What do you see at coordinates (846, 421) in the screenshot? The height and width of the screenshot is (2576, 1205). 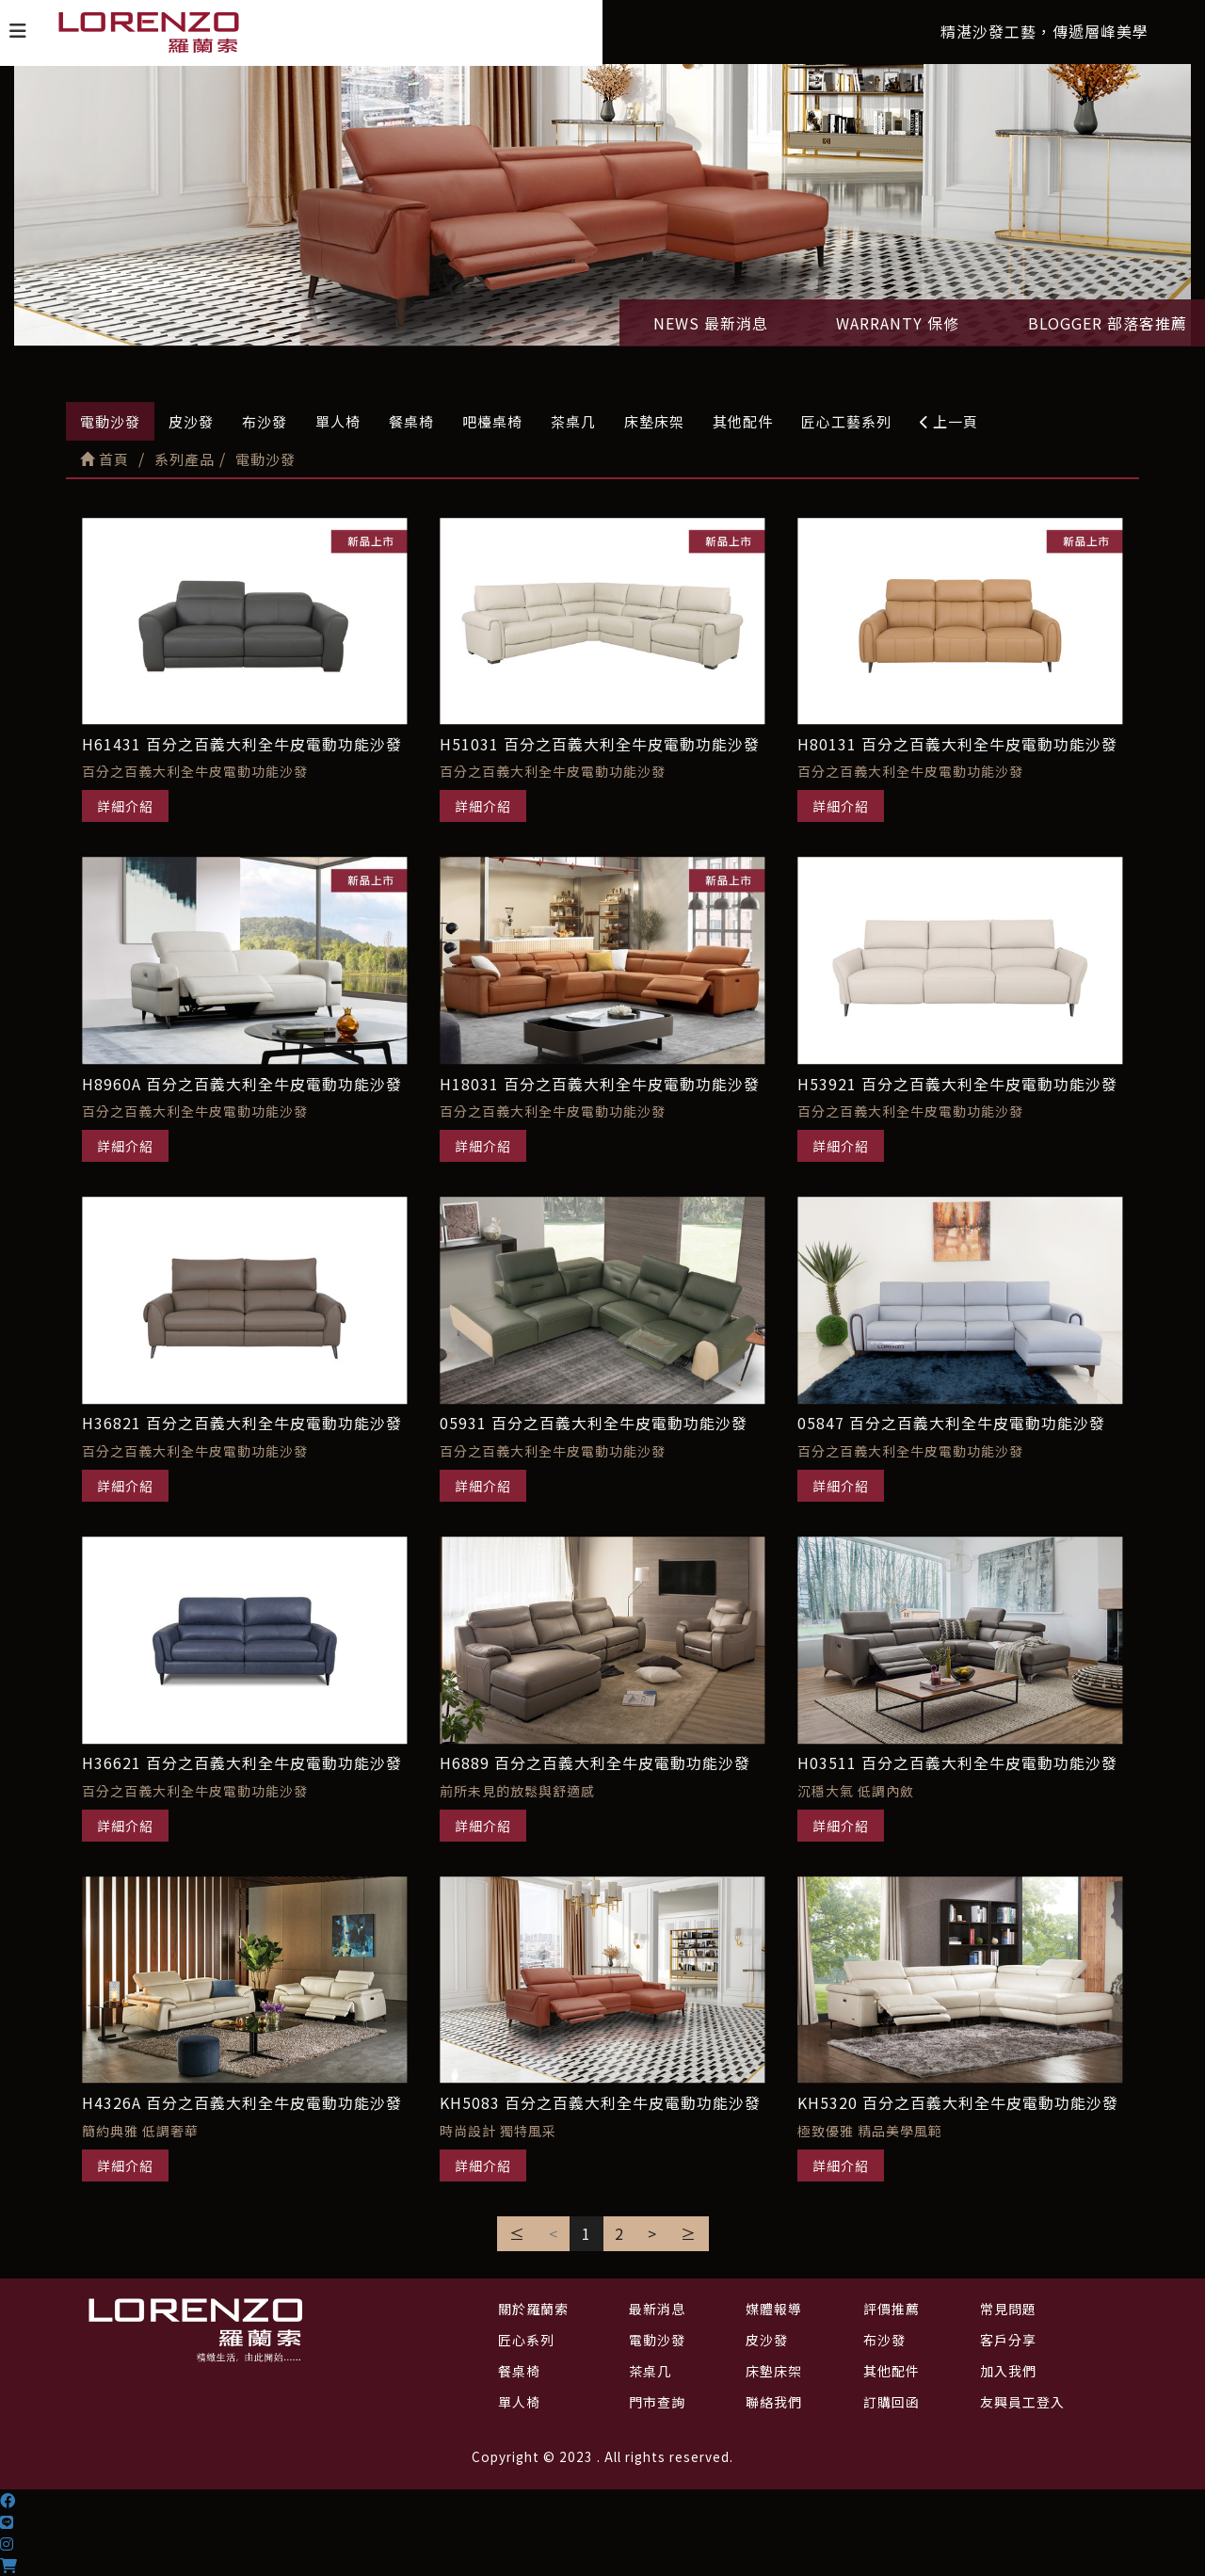 I see `匠心工藝系列` at bounding box center [846, 421].